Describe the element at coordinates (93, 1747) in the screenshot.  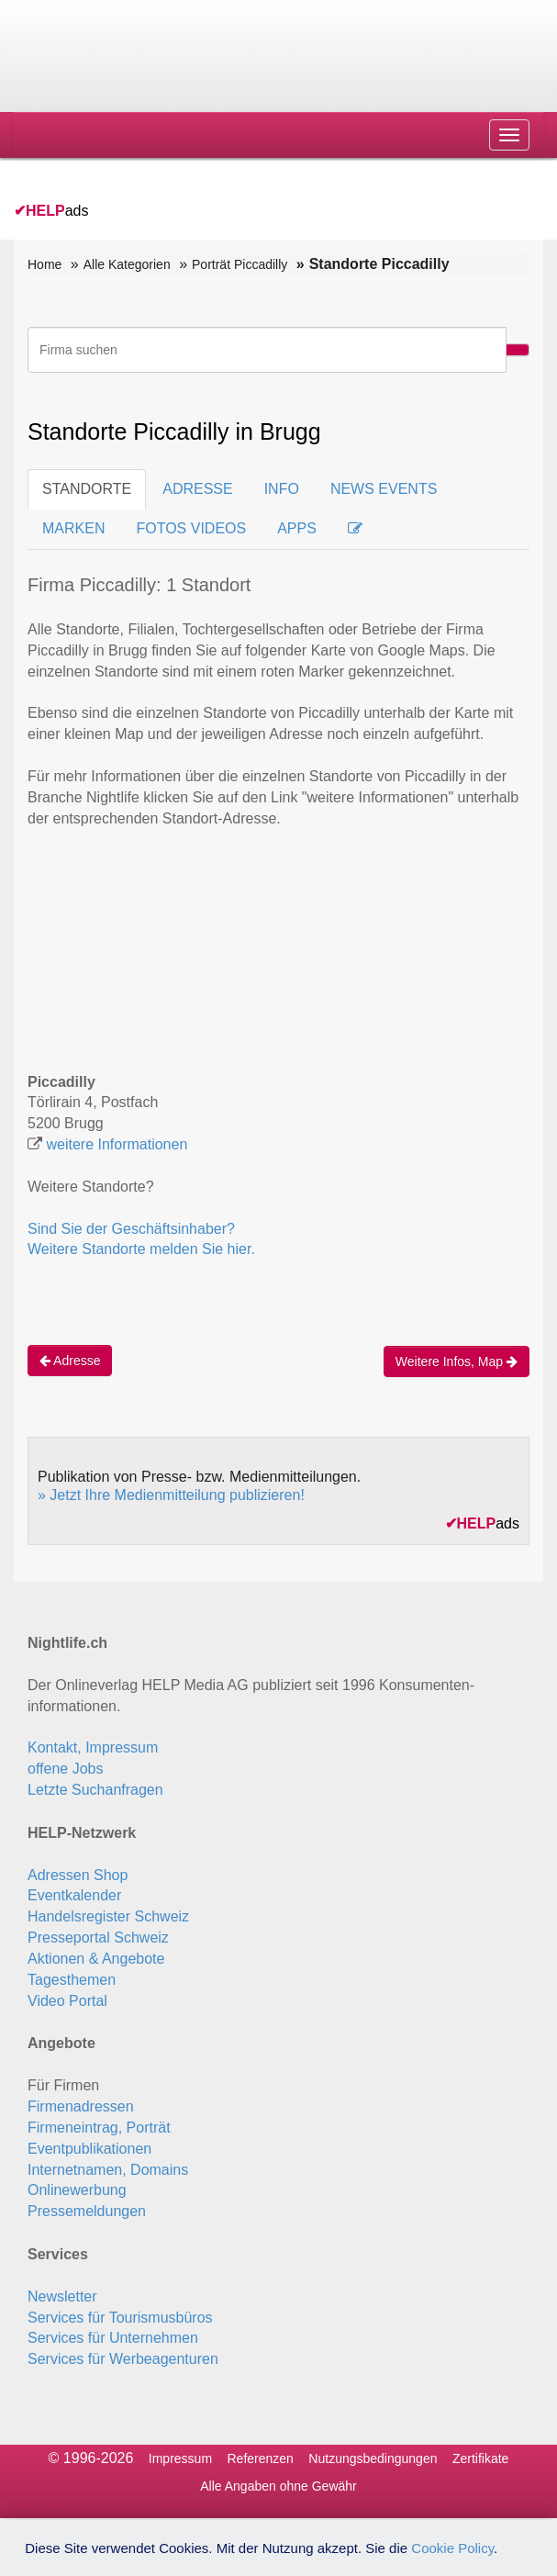
I see `Kontakt, Impressum` at that location.